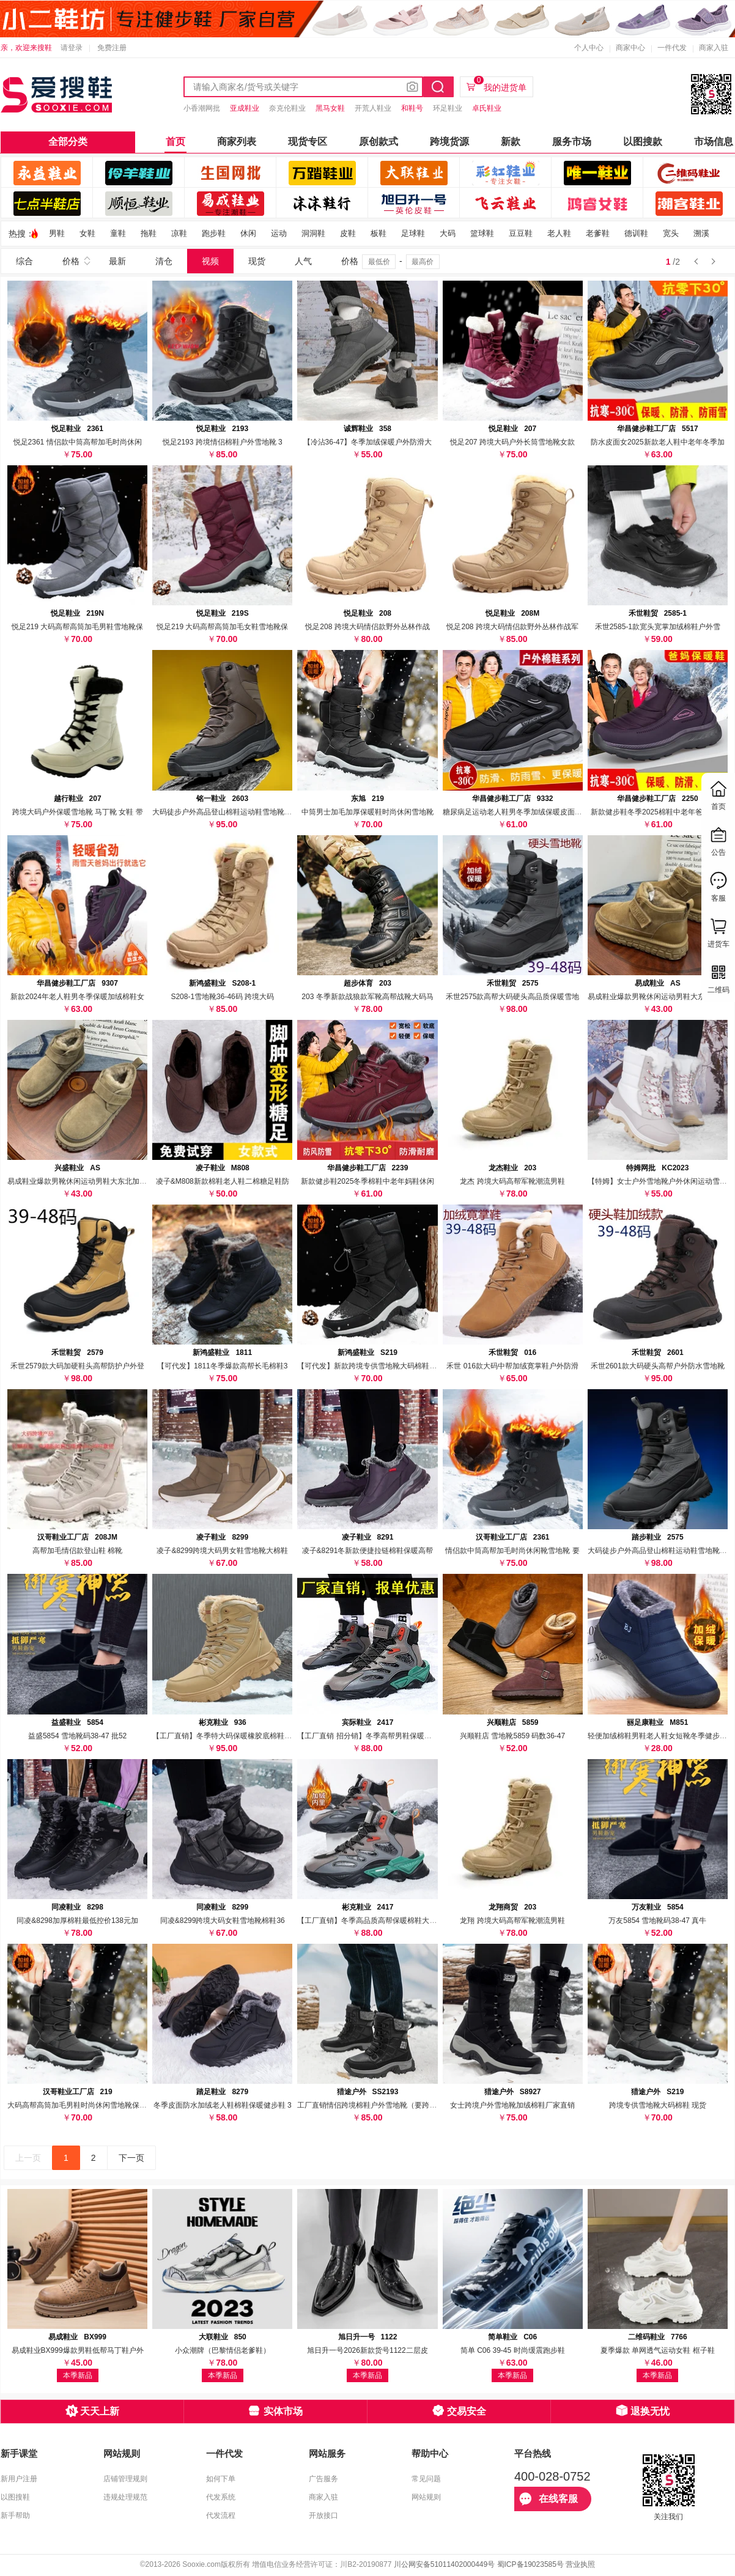  Describe the element at coordinates (671, 233) in the screenshot. I see `宽头` at that location.